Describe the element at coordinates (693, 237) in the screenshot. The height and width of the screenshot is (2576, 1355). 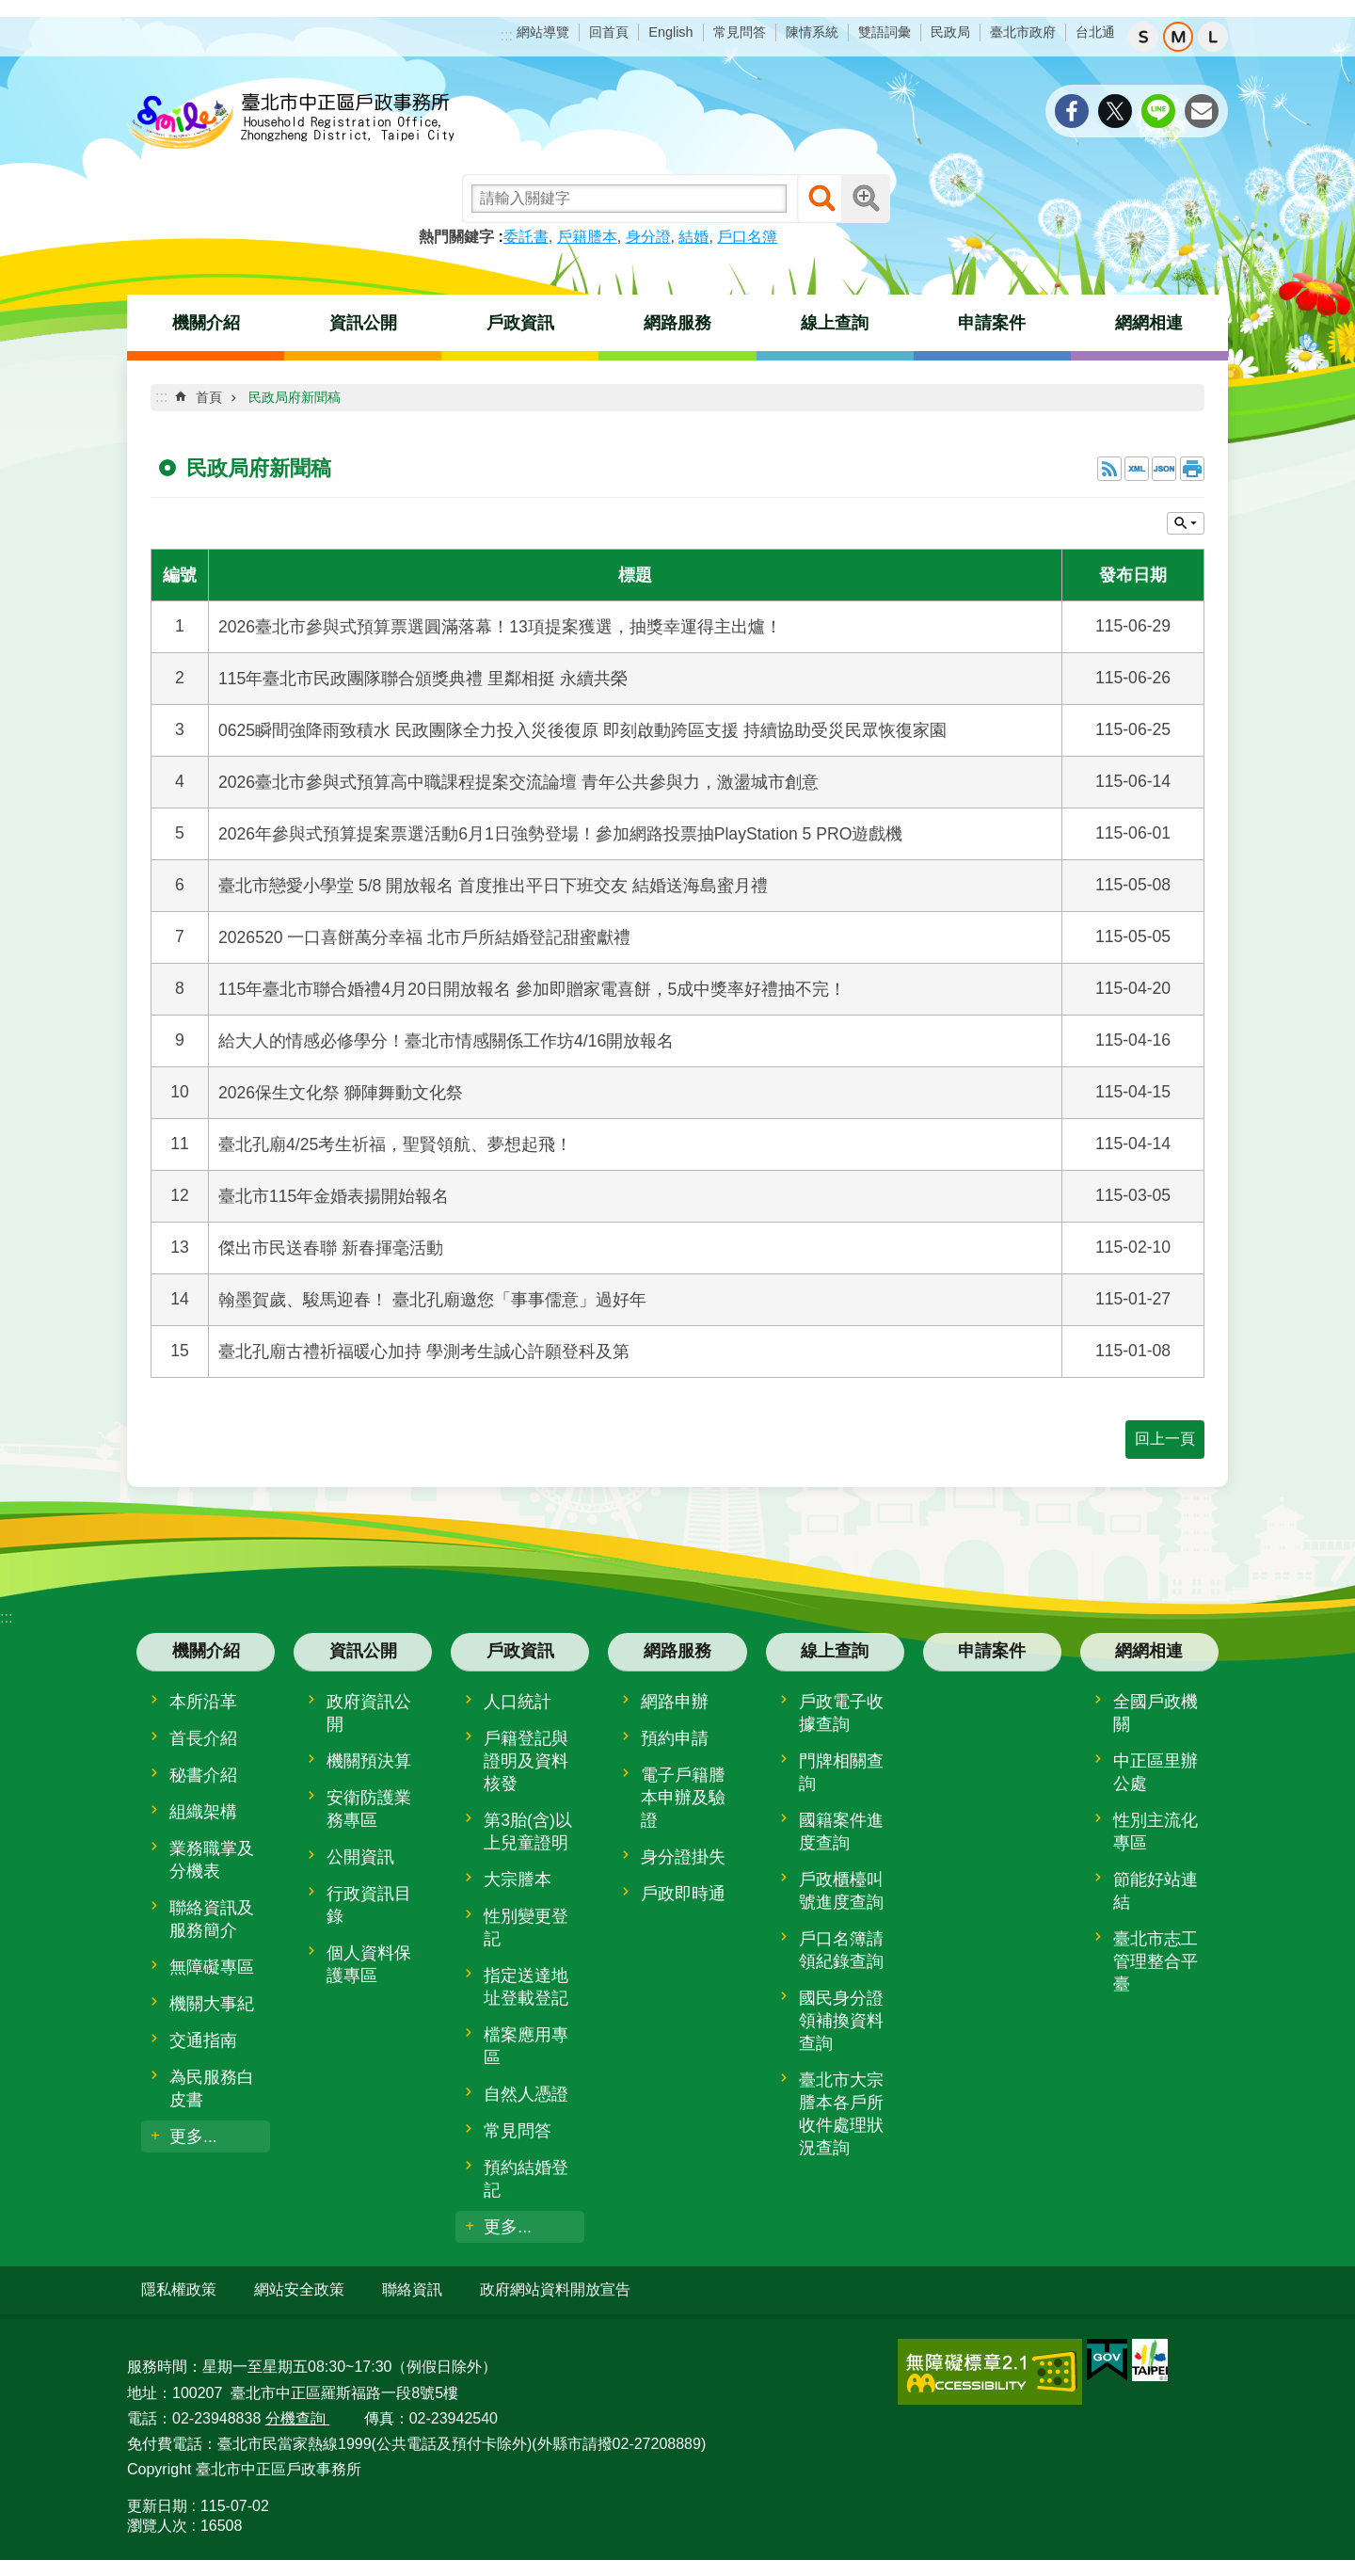
I see `結婚` at that location.